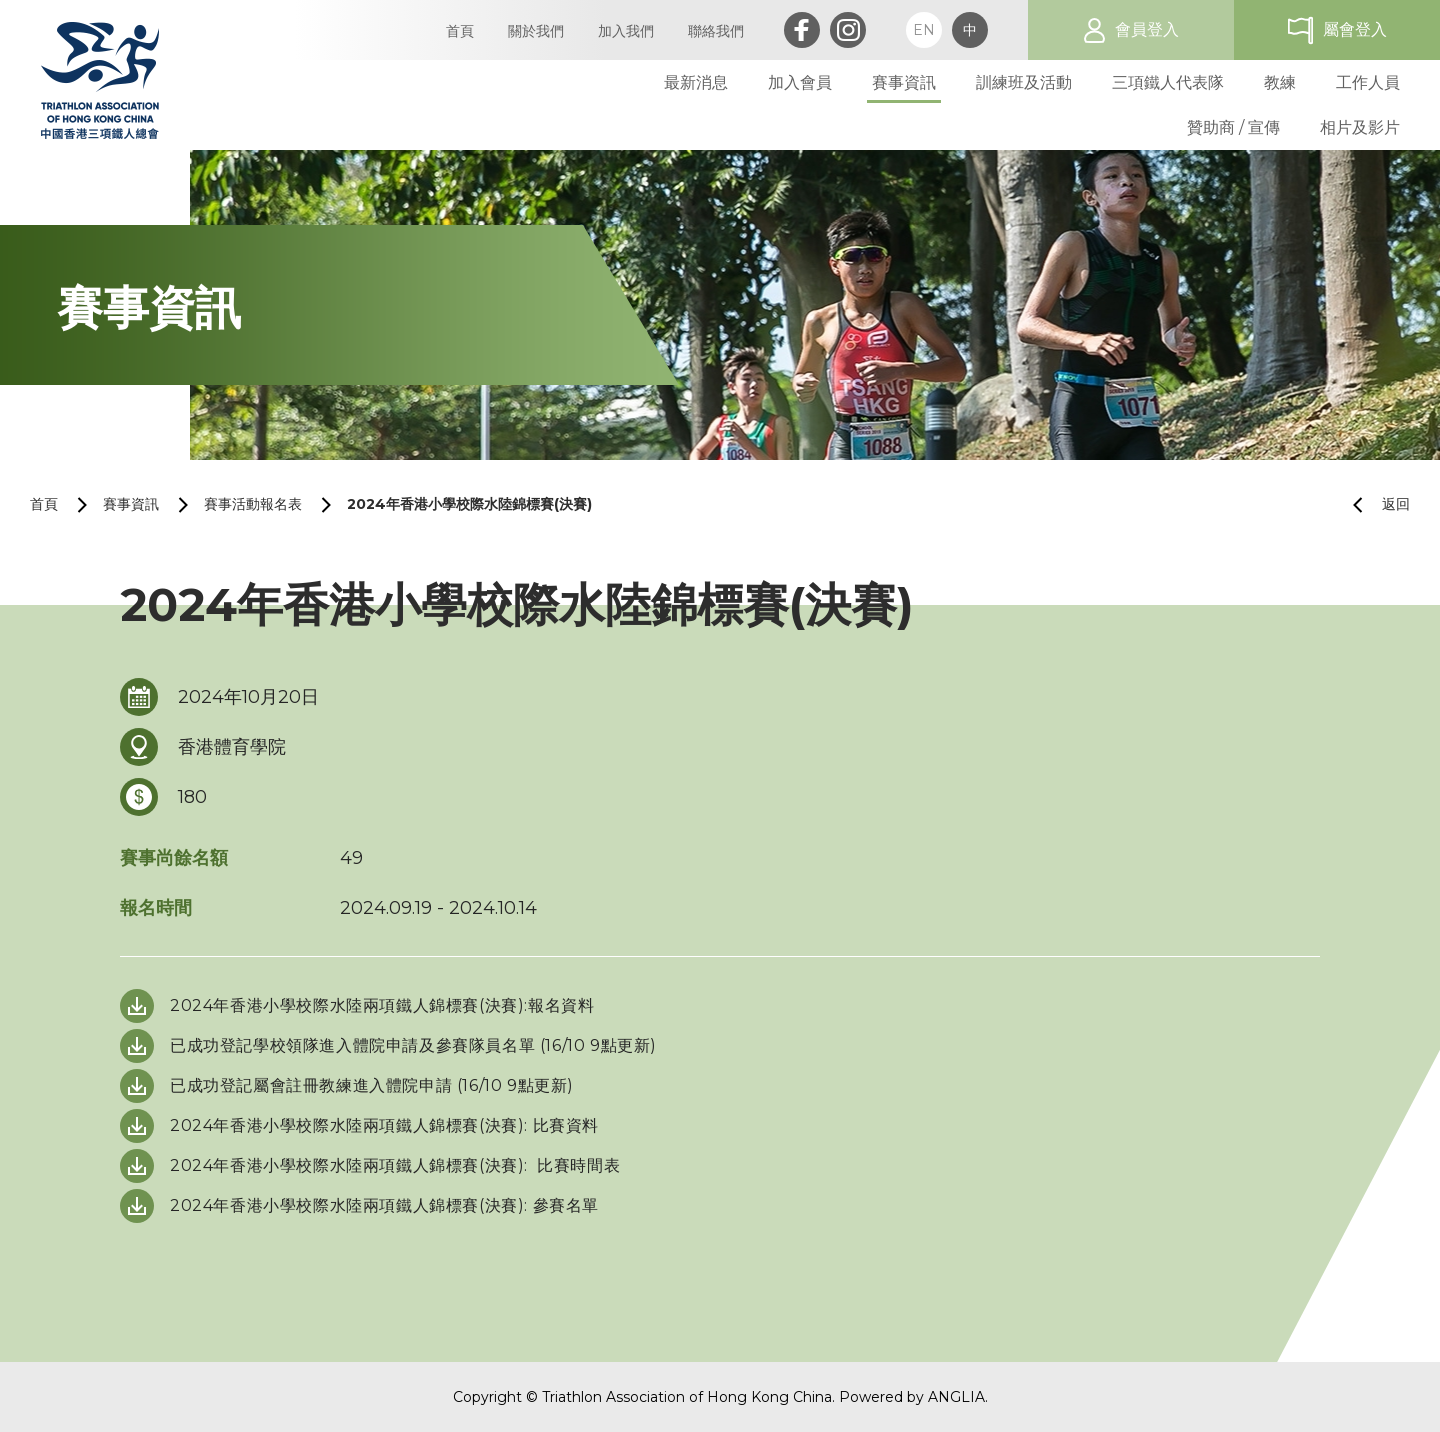 This screenshot has height=1432, width=1440. Describe the element at coordinates (1373, 504) in the screenshot. I see `返回` at that location.